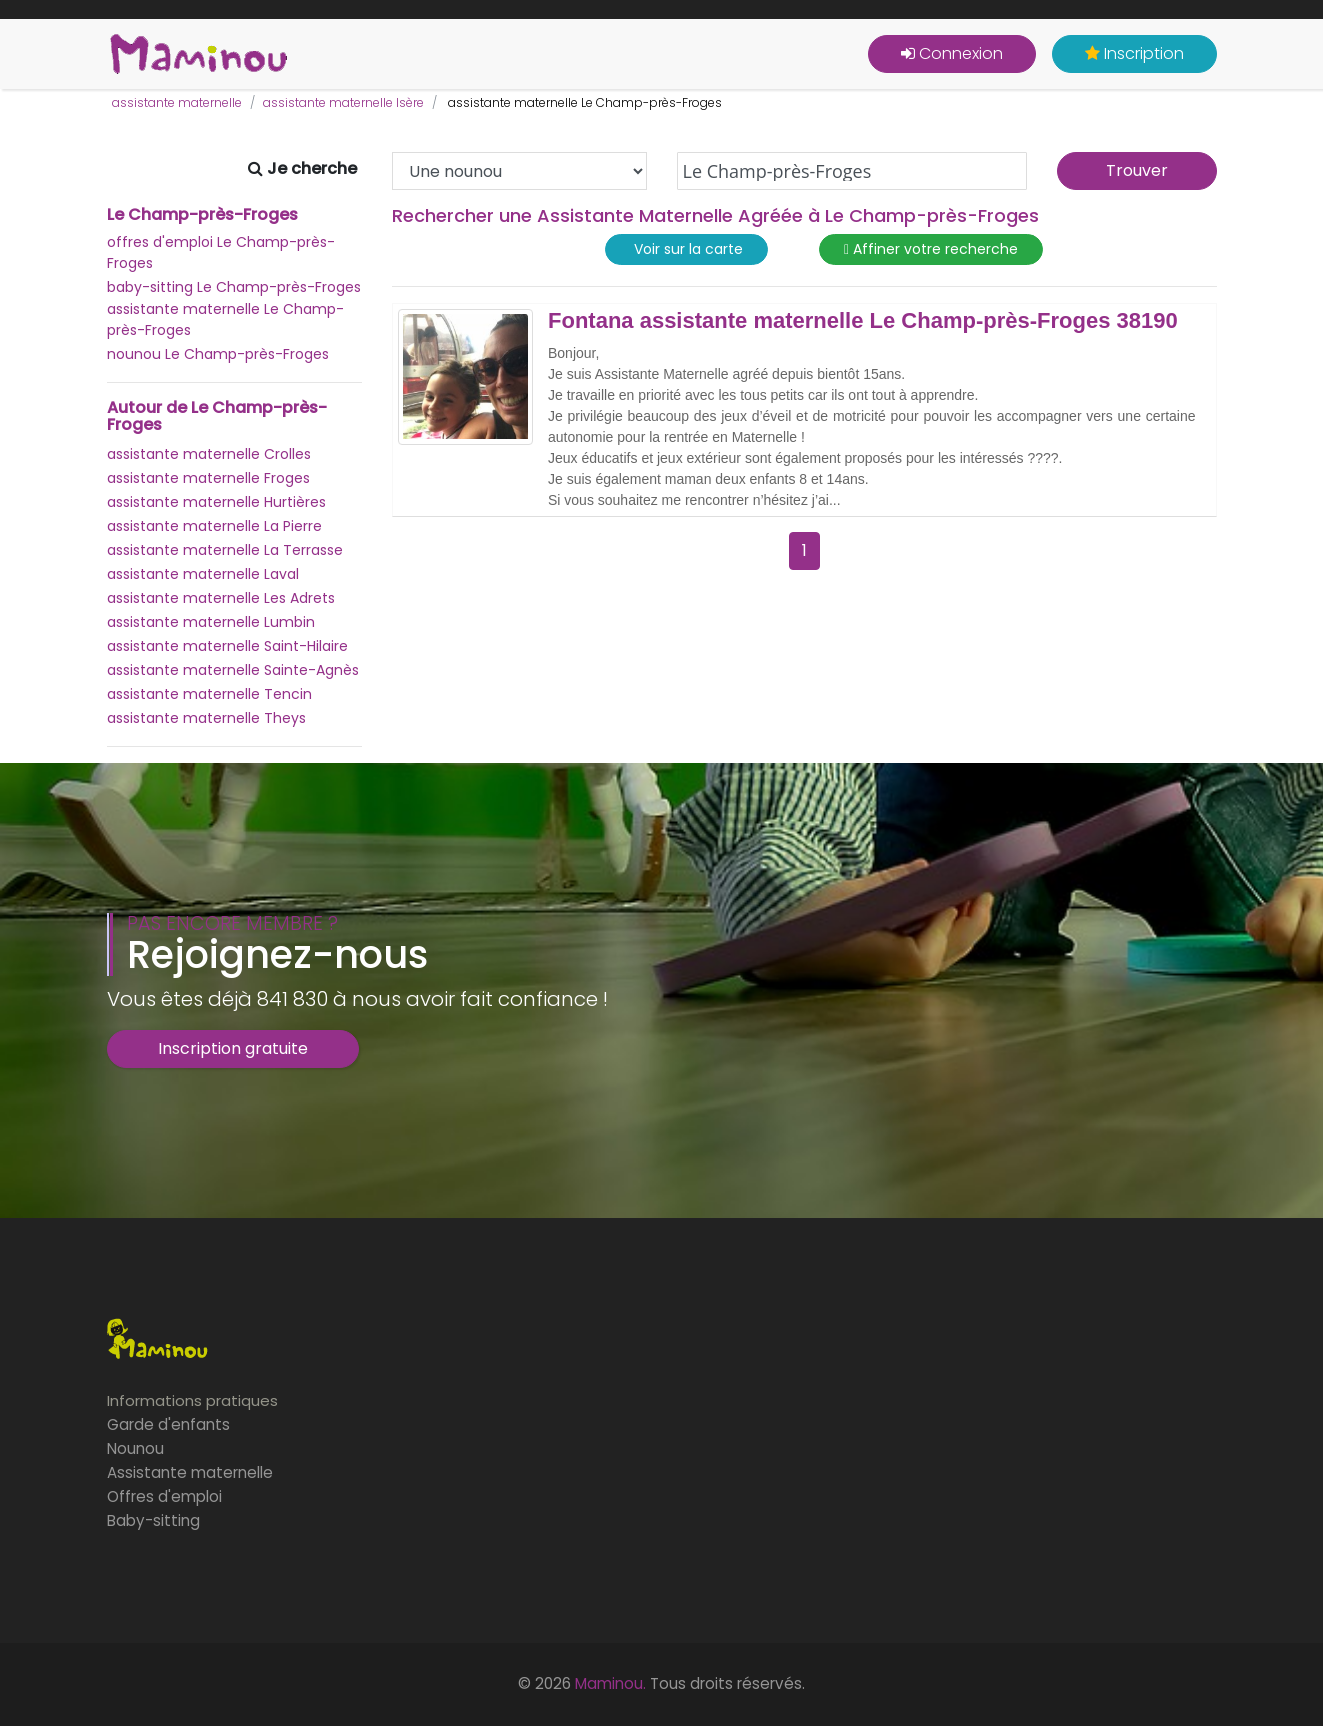 The width and height of the screenshot is (1323, 1726). Describe the element at coordinates (209, 694) in the screenshot. I see `assistante maternelle Tencin` at that location.